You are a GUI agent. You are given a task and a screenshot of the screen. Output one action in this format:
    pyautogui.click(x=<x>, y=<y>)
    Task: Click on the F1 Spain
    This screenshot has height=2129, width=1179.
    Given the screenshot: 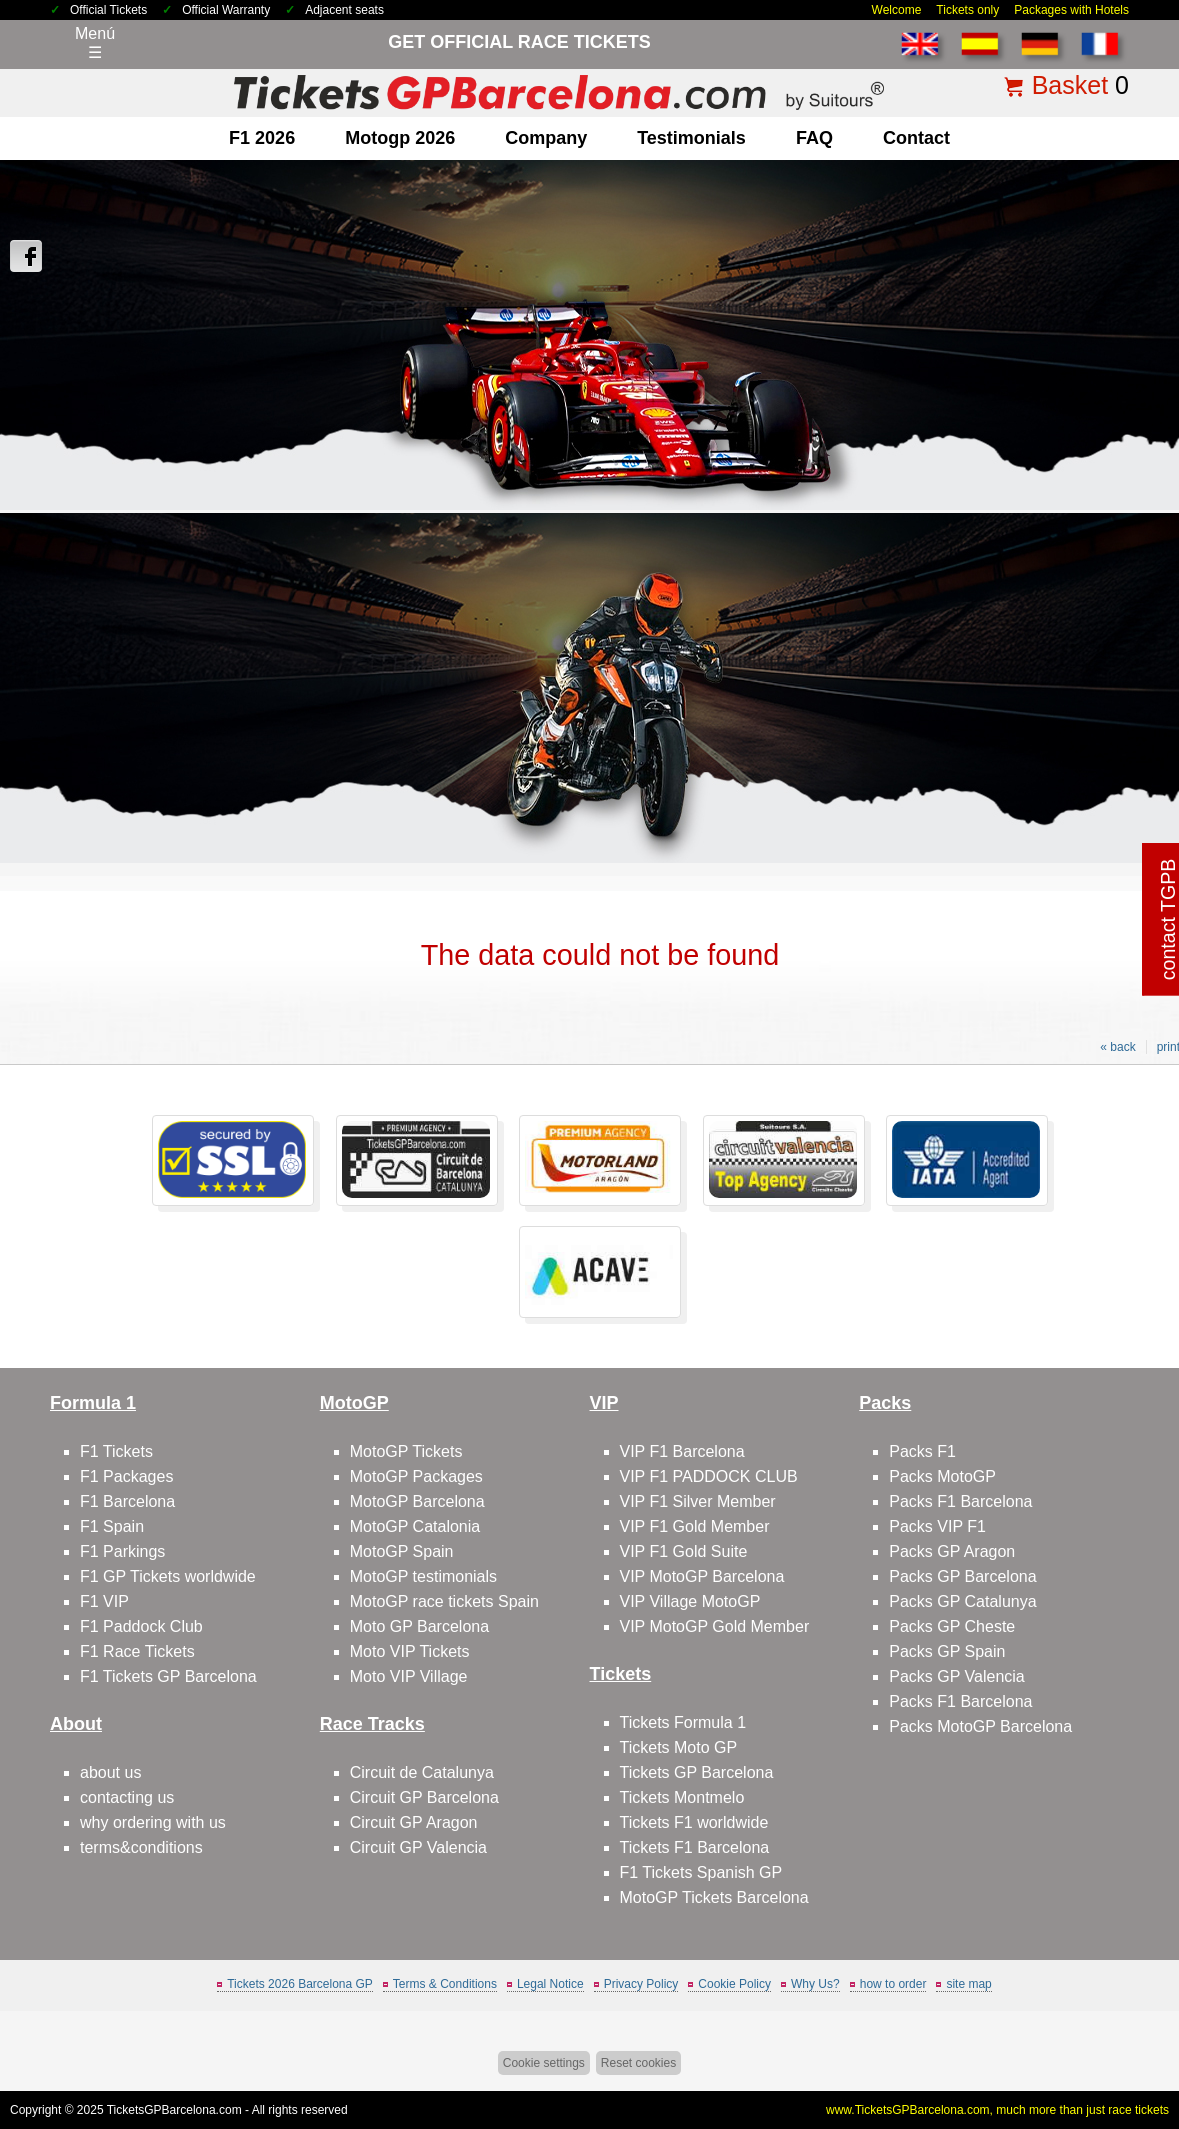 What is the action you would take?
    pyautogui.click(x=112, y=1526)
    